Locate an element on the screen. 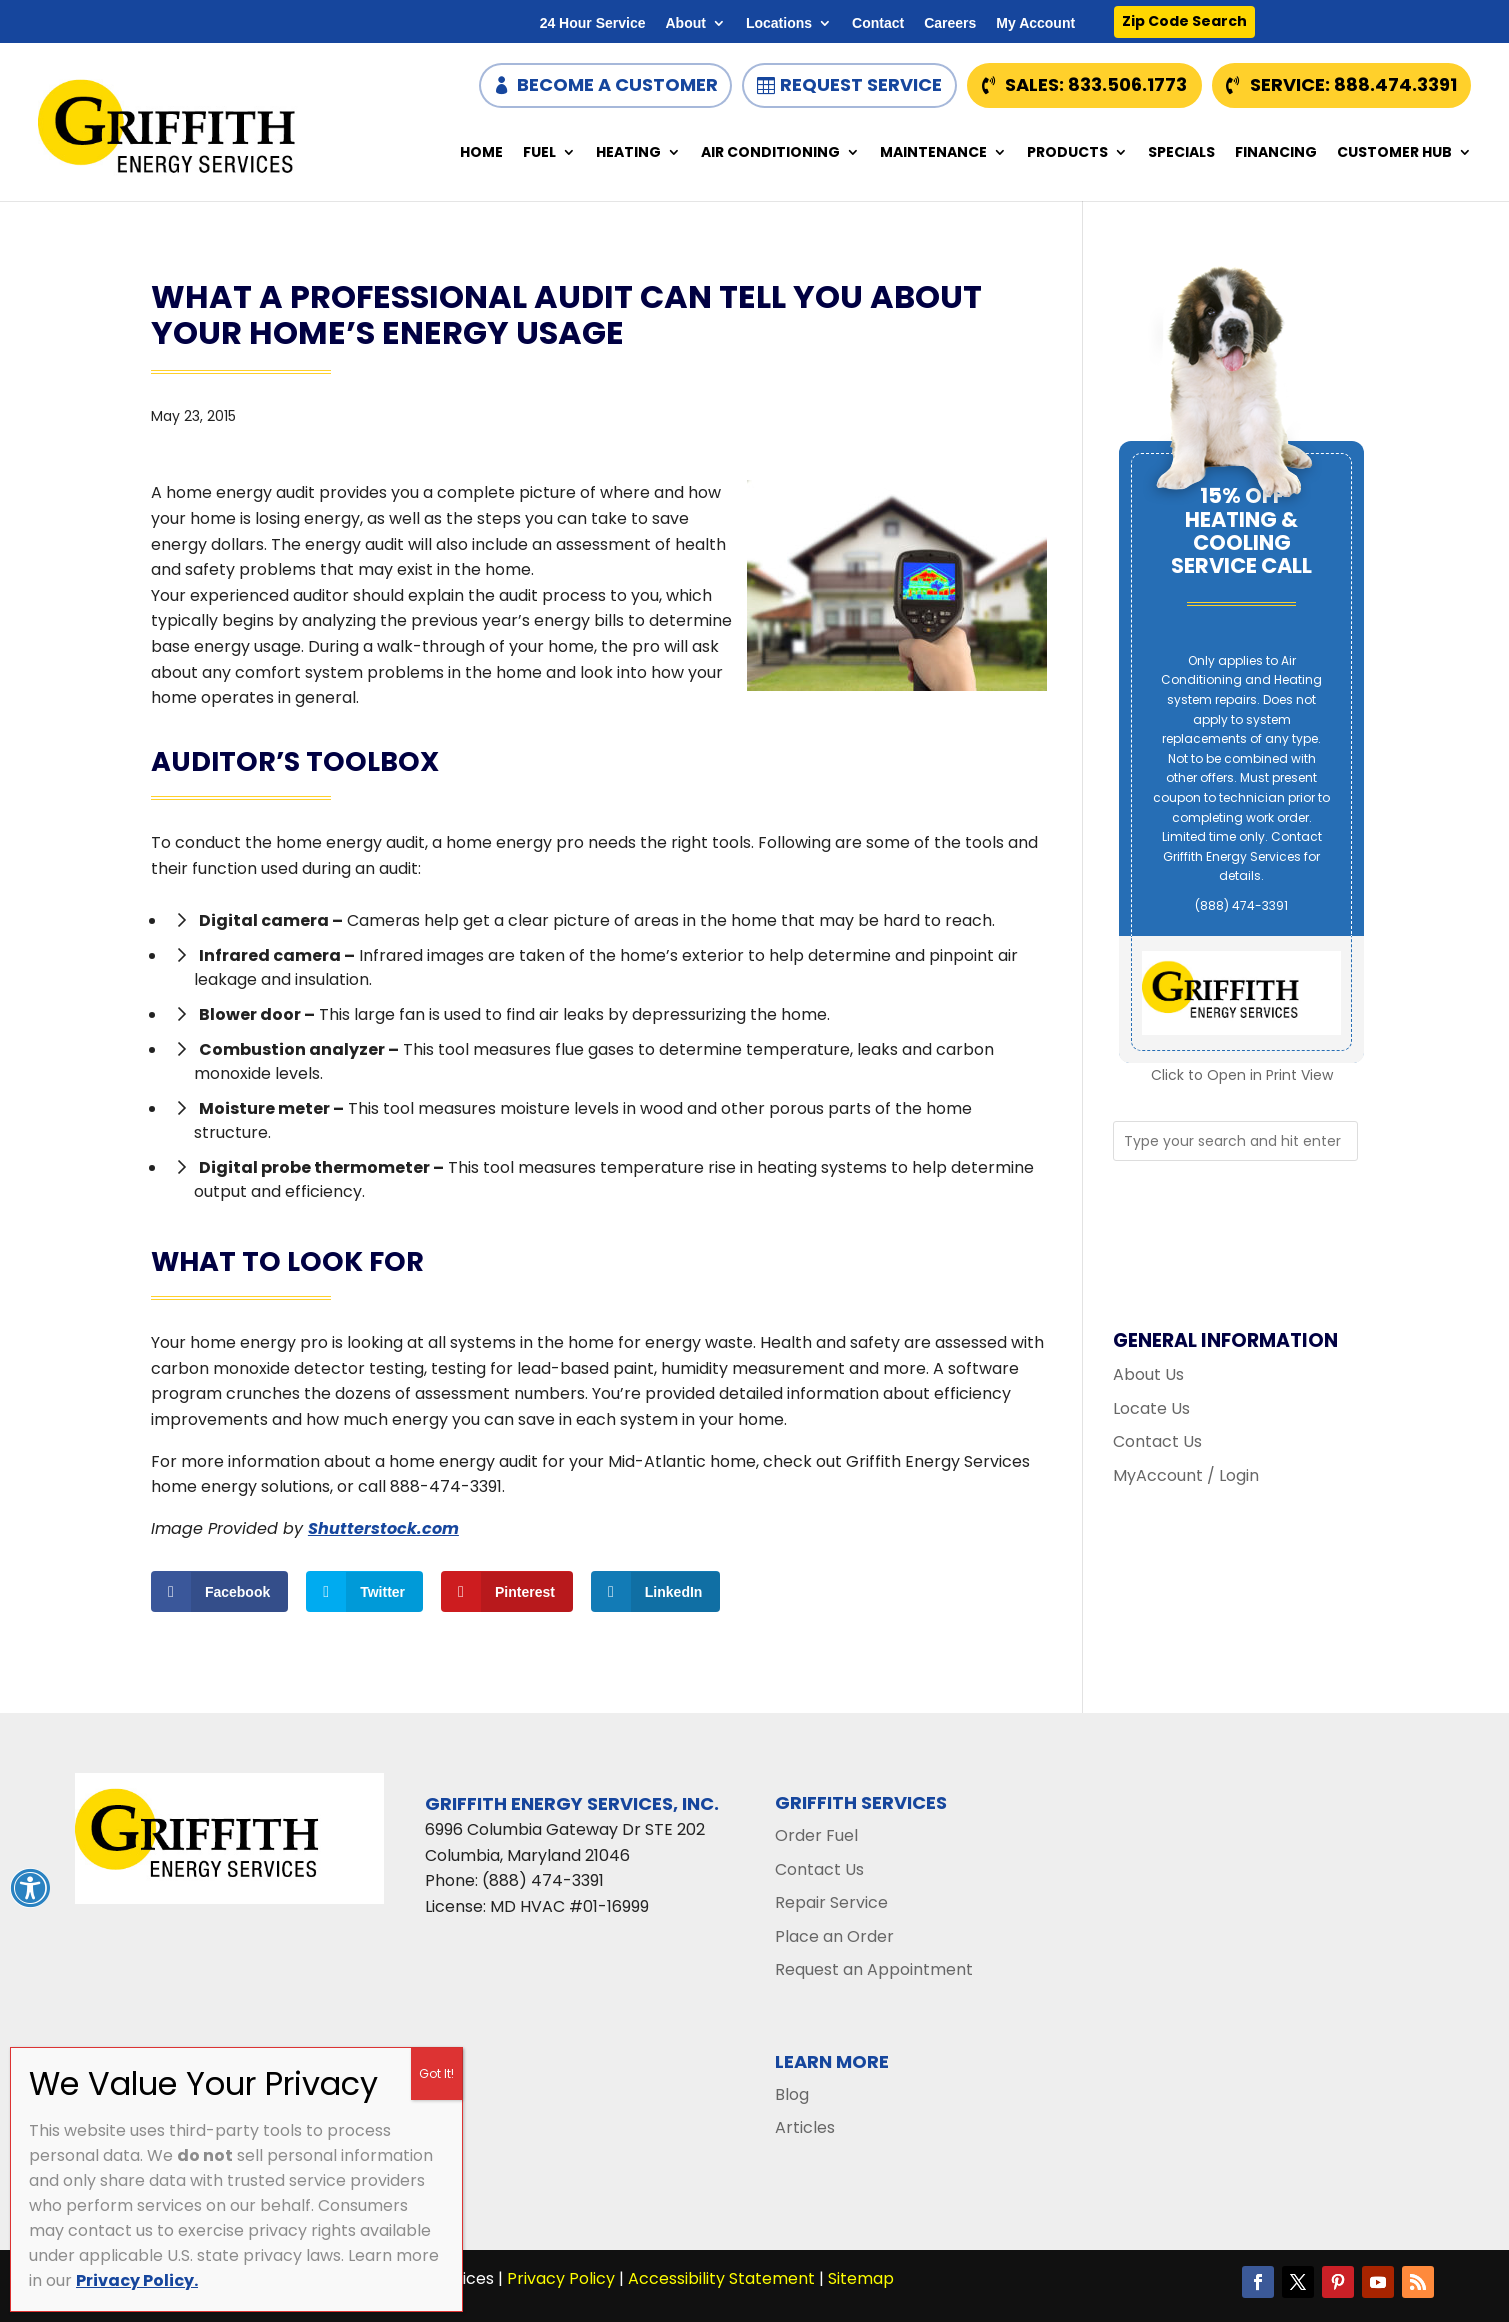 The image size is (1509, 2322). My Account is located at coordinates (1035, 23).